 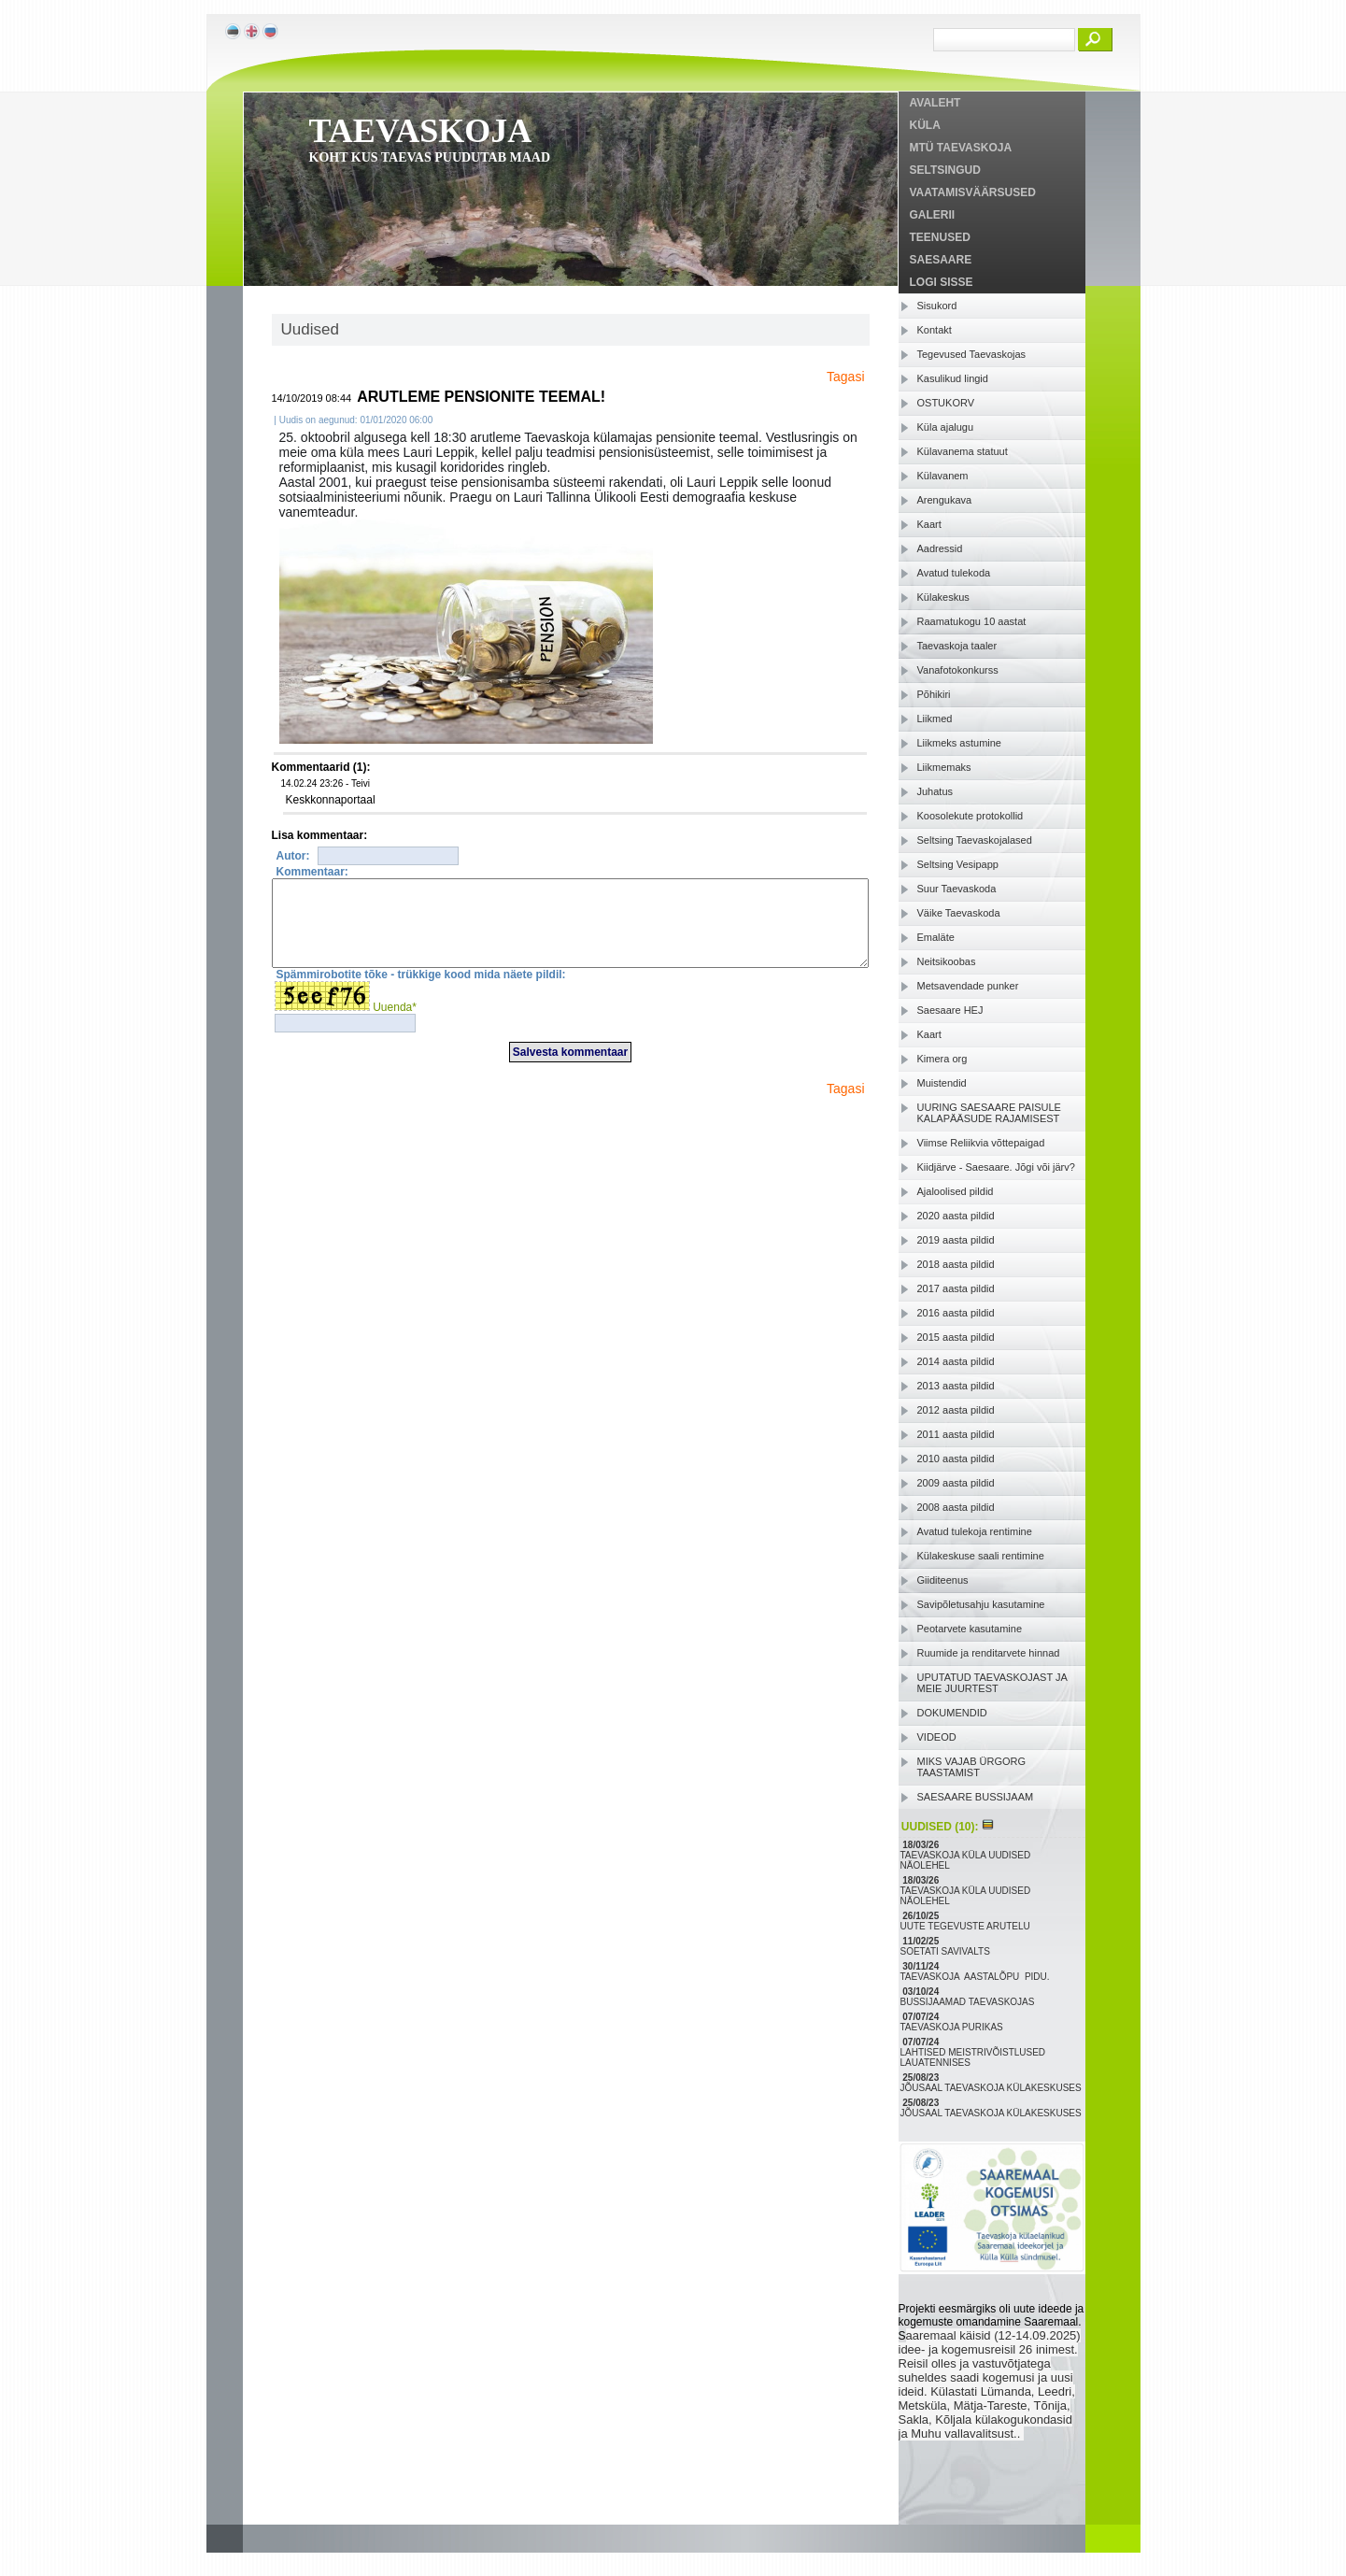 What do you see at coordinates (395, 1024) in the screenshot?
I see `Uuenda*` at bounding box center [395, 1024].